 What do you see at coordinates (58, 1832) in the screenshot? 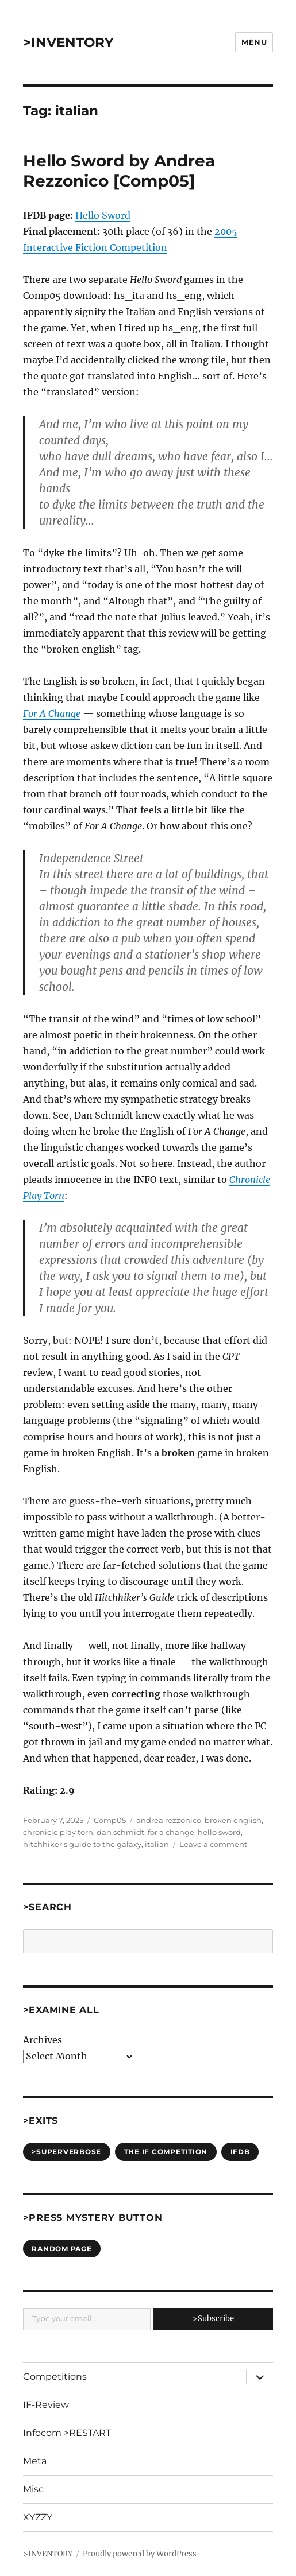
I see `chronicle play torn` at bounding box center [58, 1832].